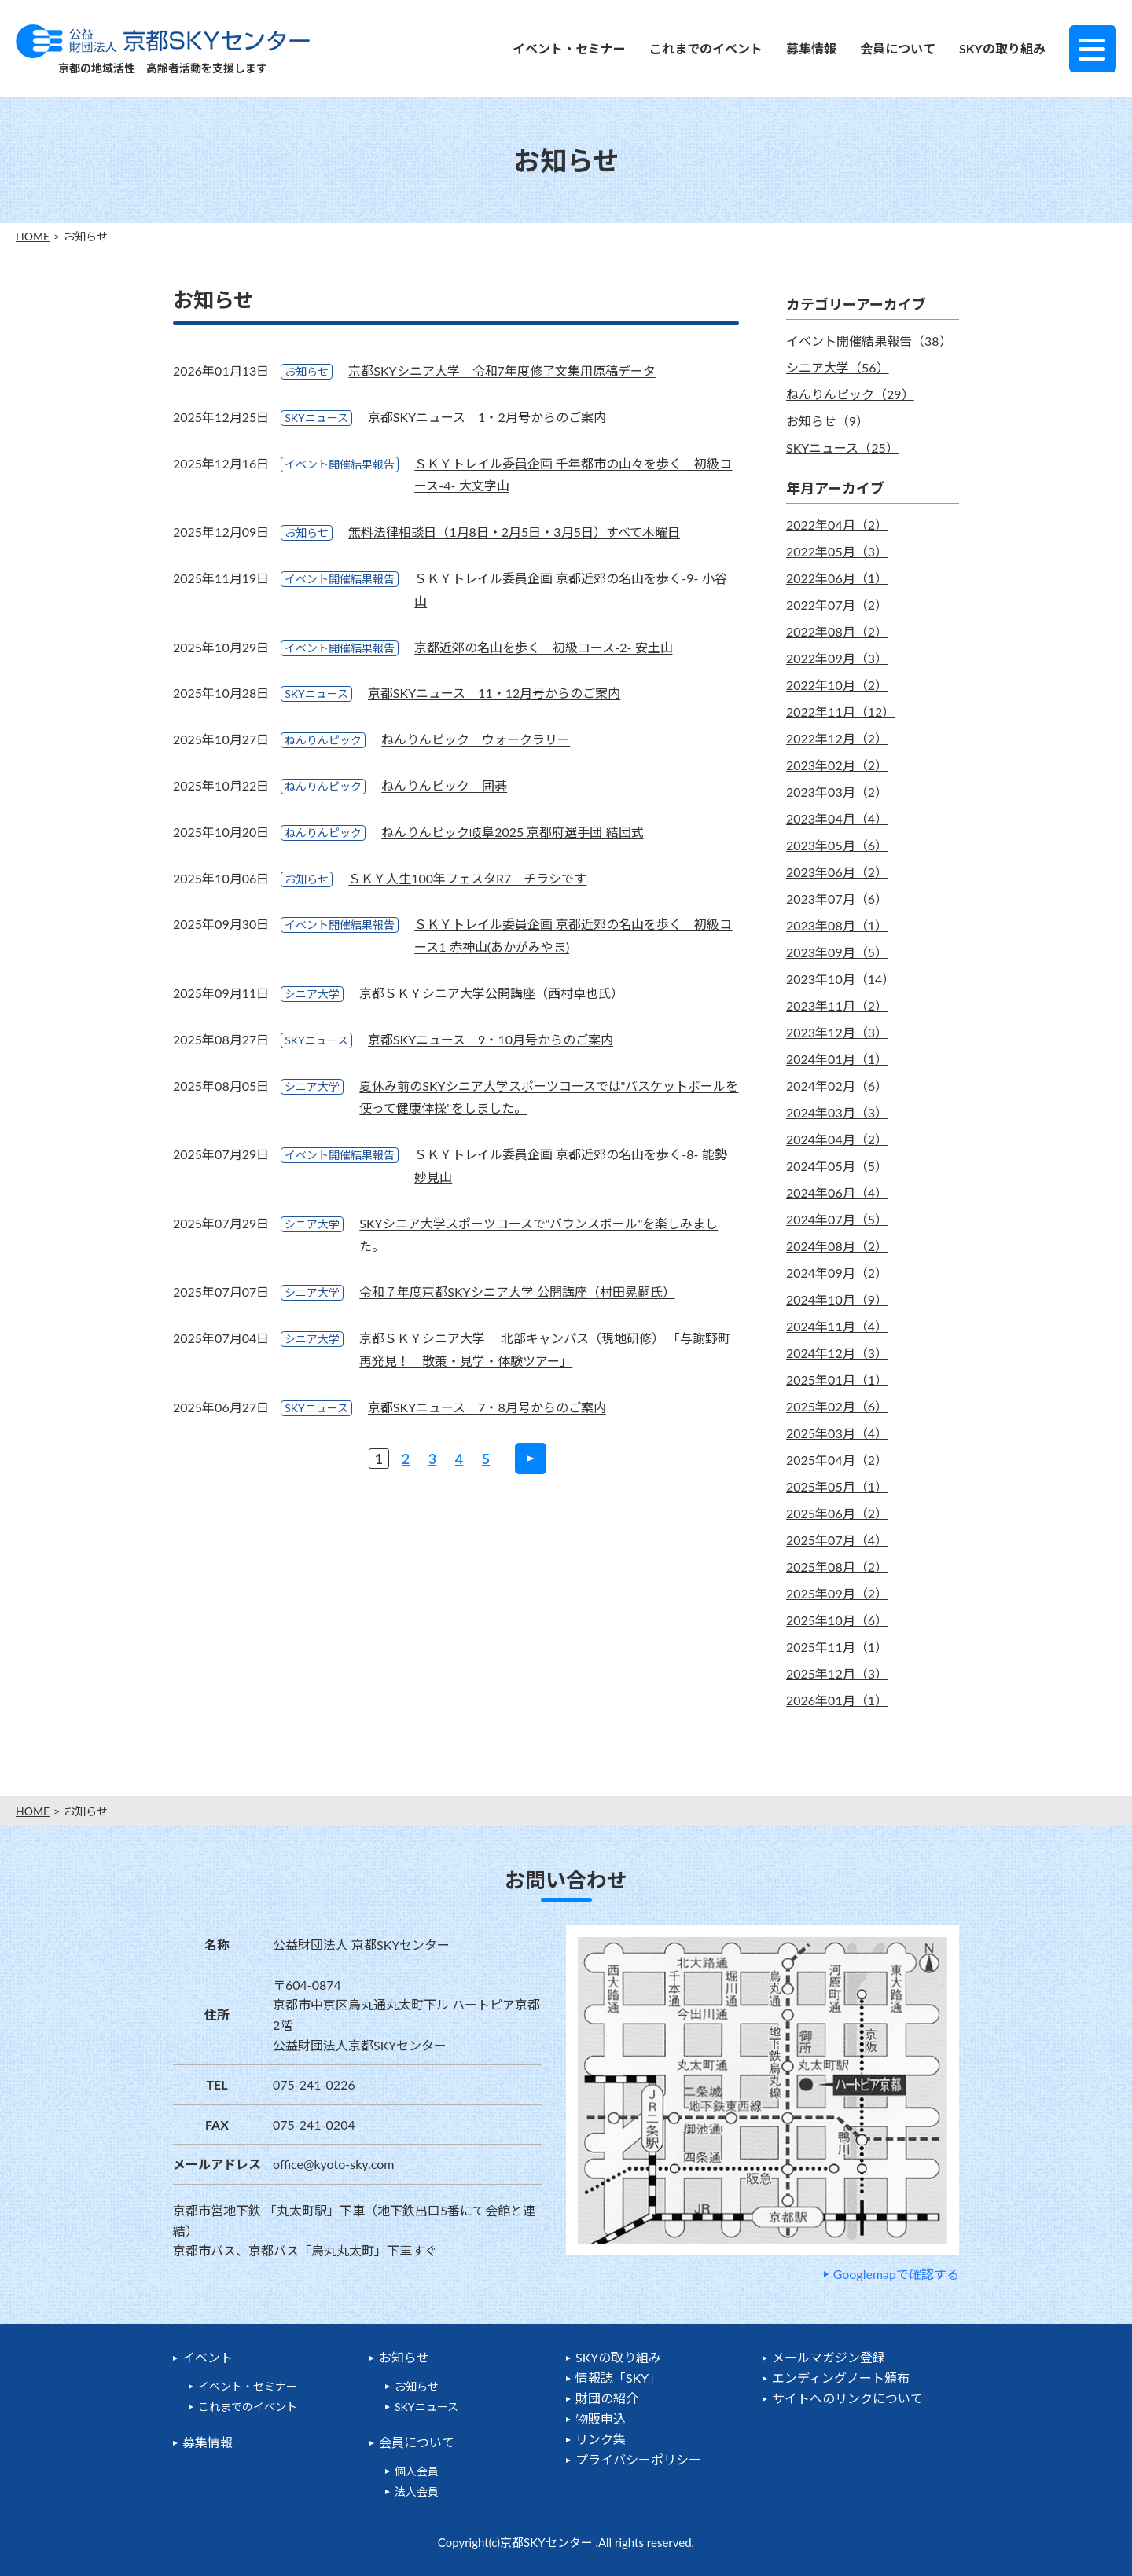  What do you see at coordinates (33, 236) in the screenshot?
I see `HOME` at bounding box center [33, 236].